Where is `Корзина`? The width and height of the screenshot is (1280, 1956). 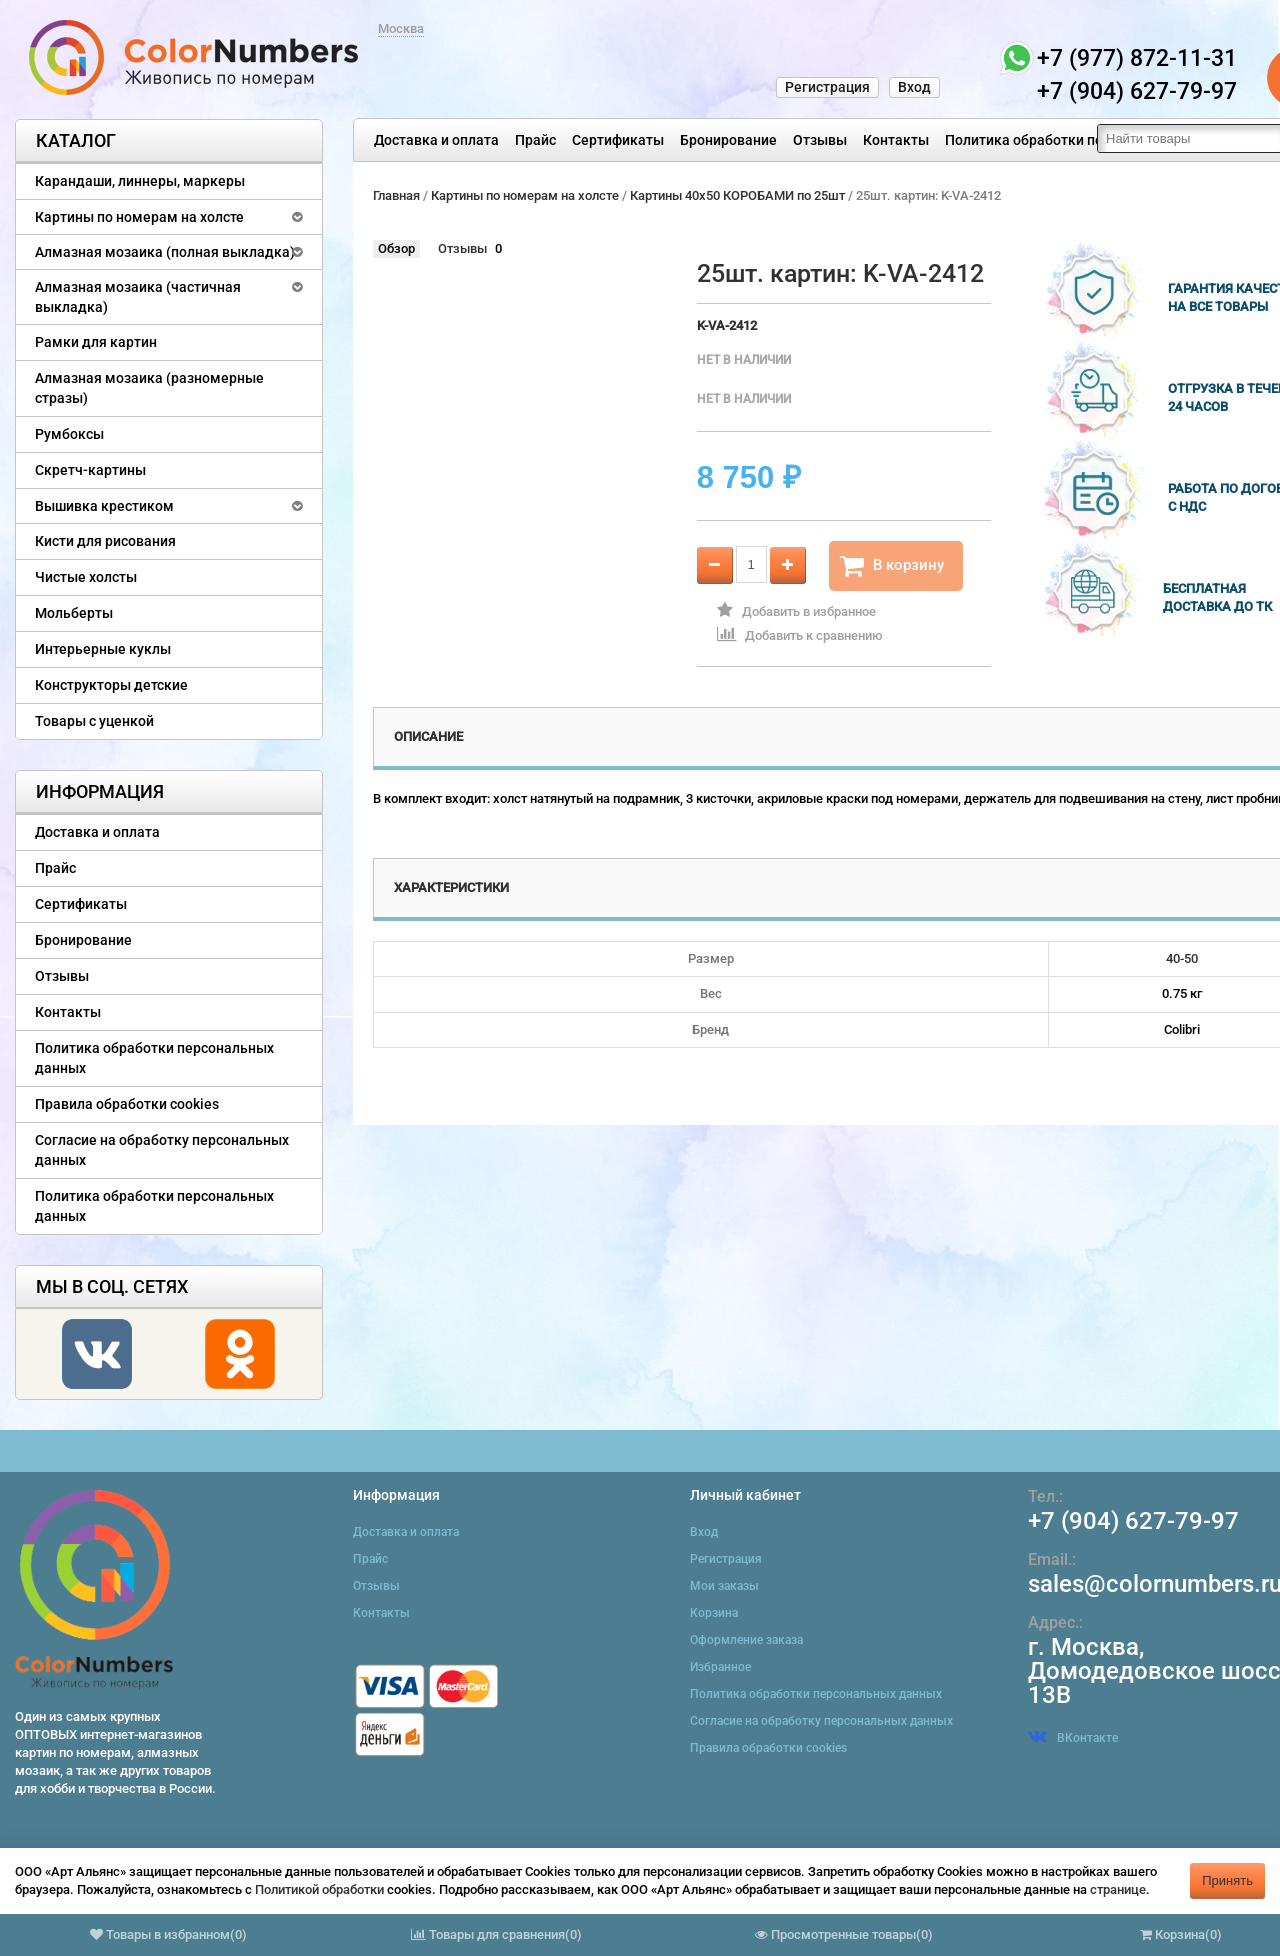
Корзина is located at coordinates (714, 1613).